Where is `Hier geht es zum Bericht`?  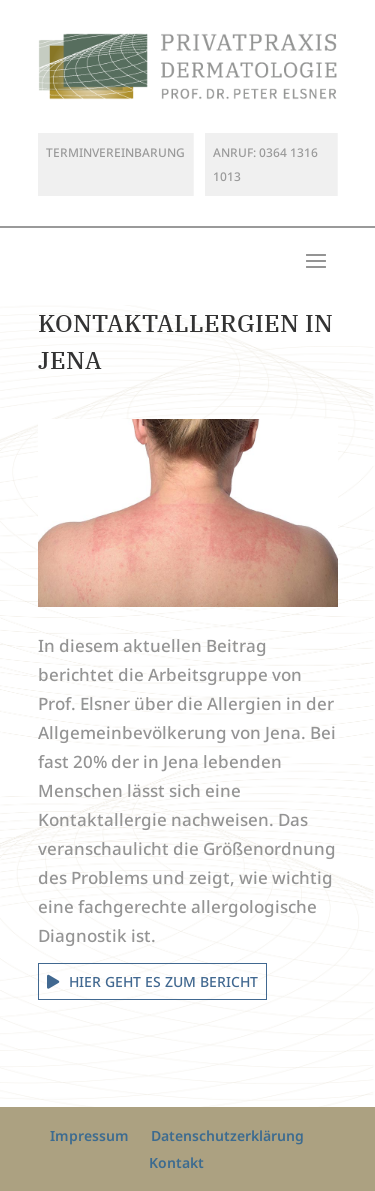 Hier geht es zum Bericht is located at coordinates (163, 981).